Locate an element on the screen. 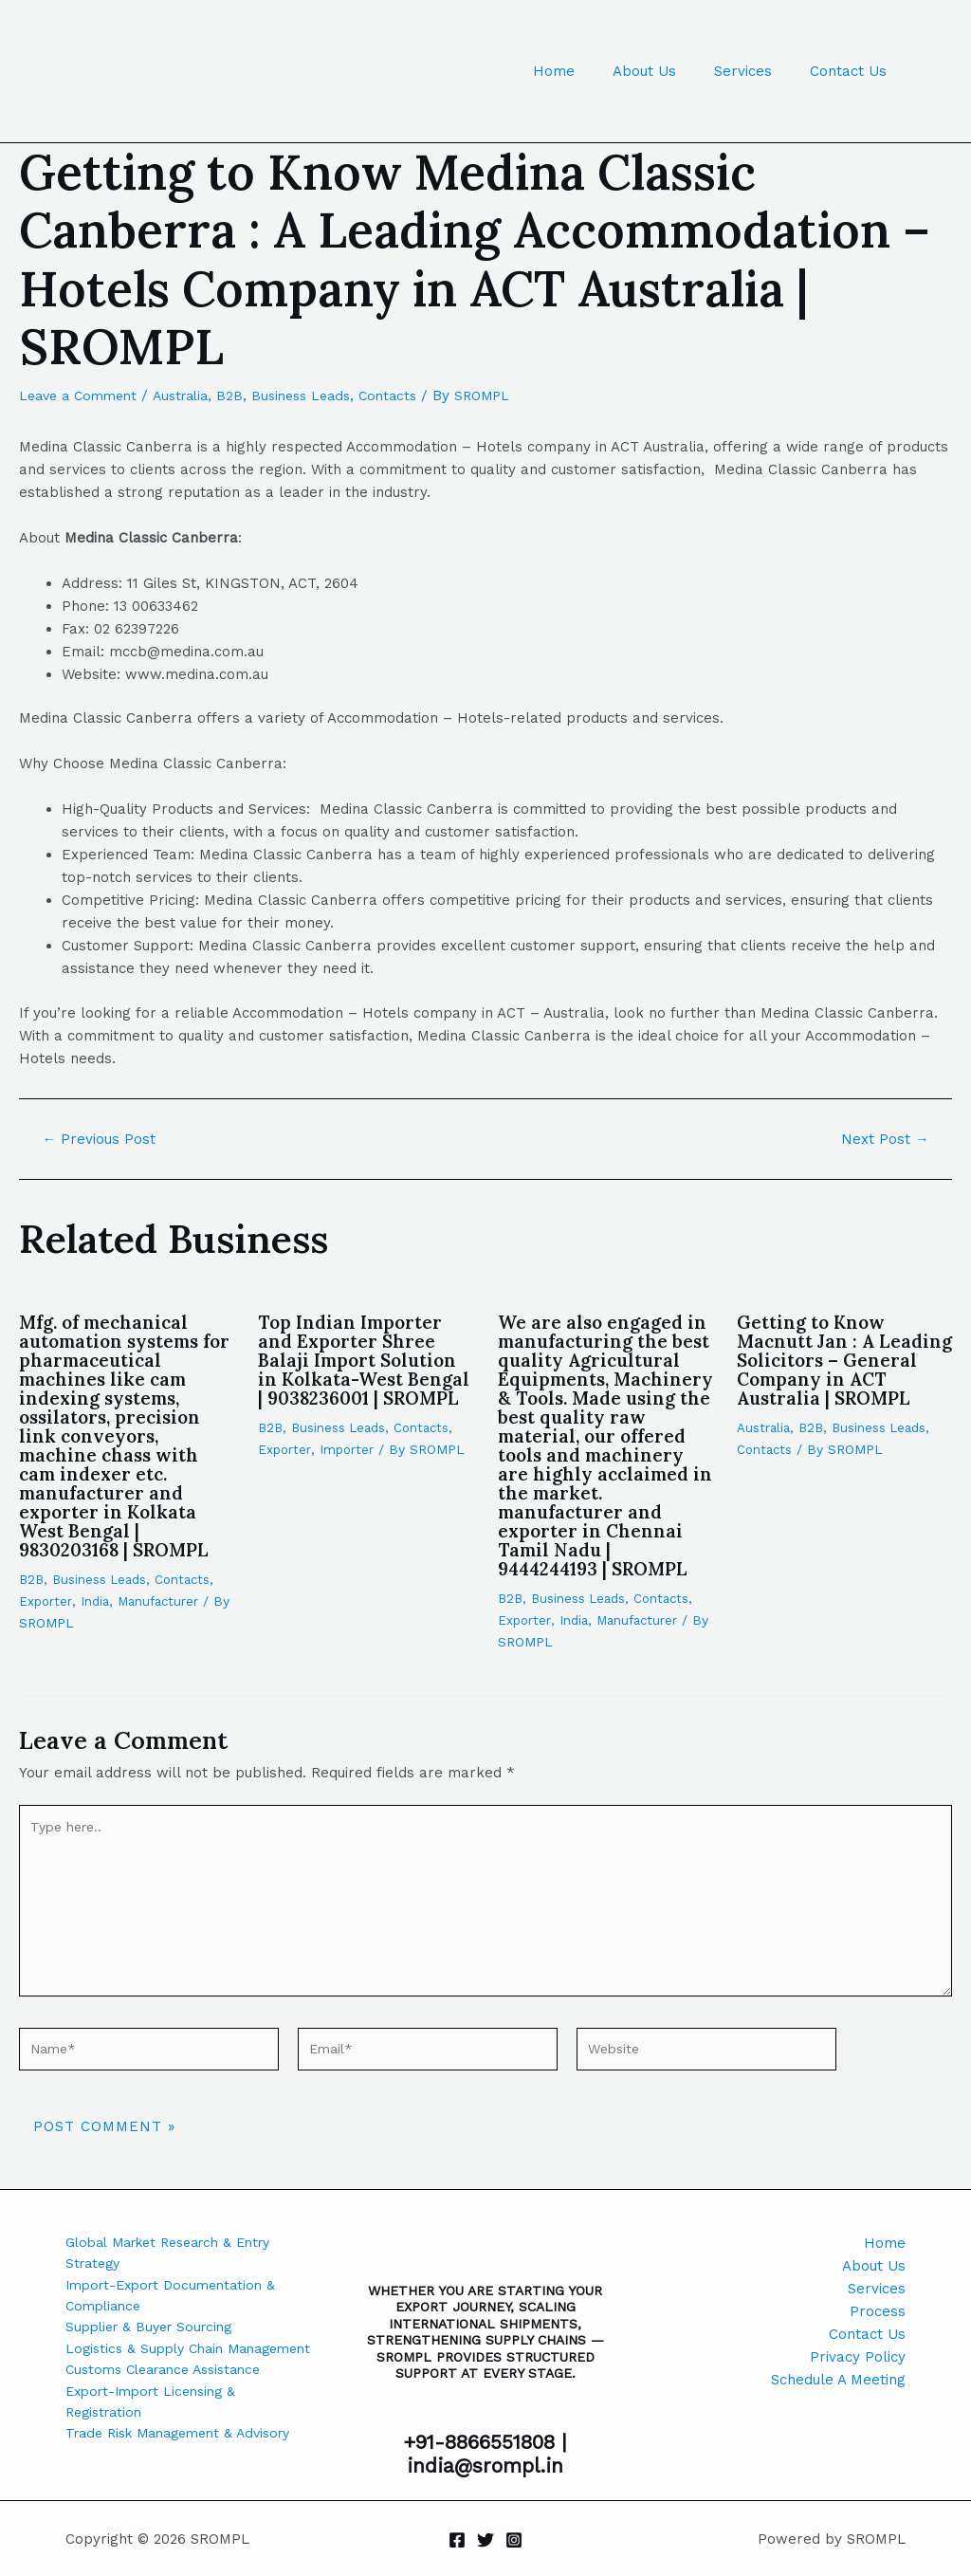 The width and height of the screenshot is (971, 2576). Trade Risk Management & Advisory is located at coordinates (188, 2466).